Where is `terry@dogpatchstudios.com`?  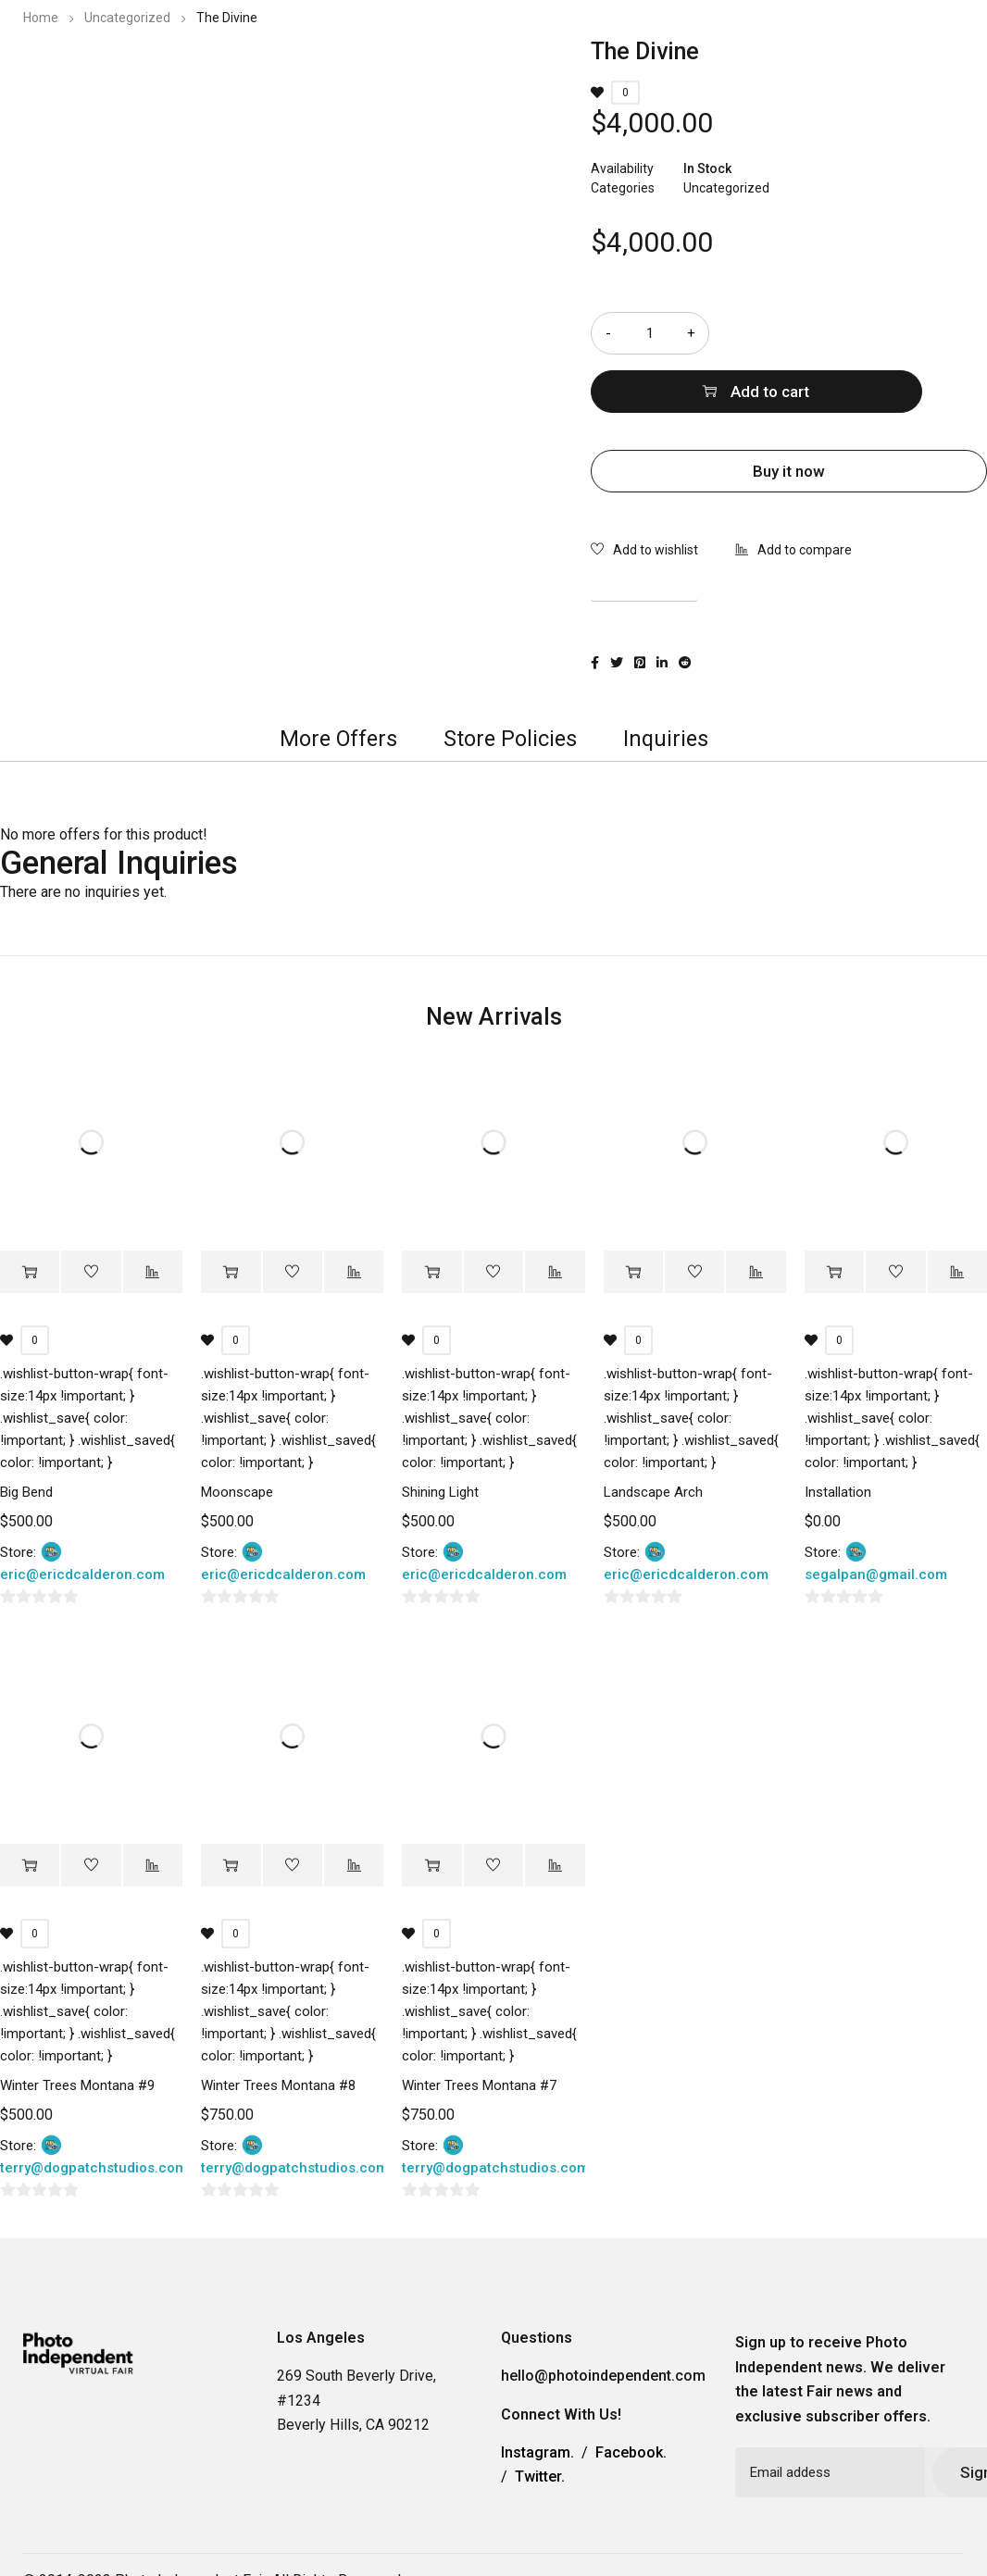
terry@dogpatchstudios.com is located at coordinates (93, 2113).